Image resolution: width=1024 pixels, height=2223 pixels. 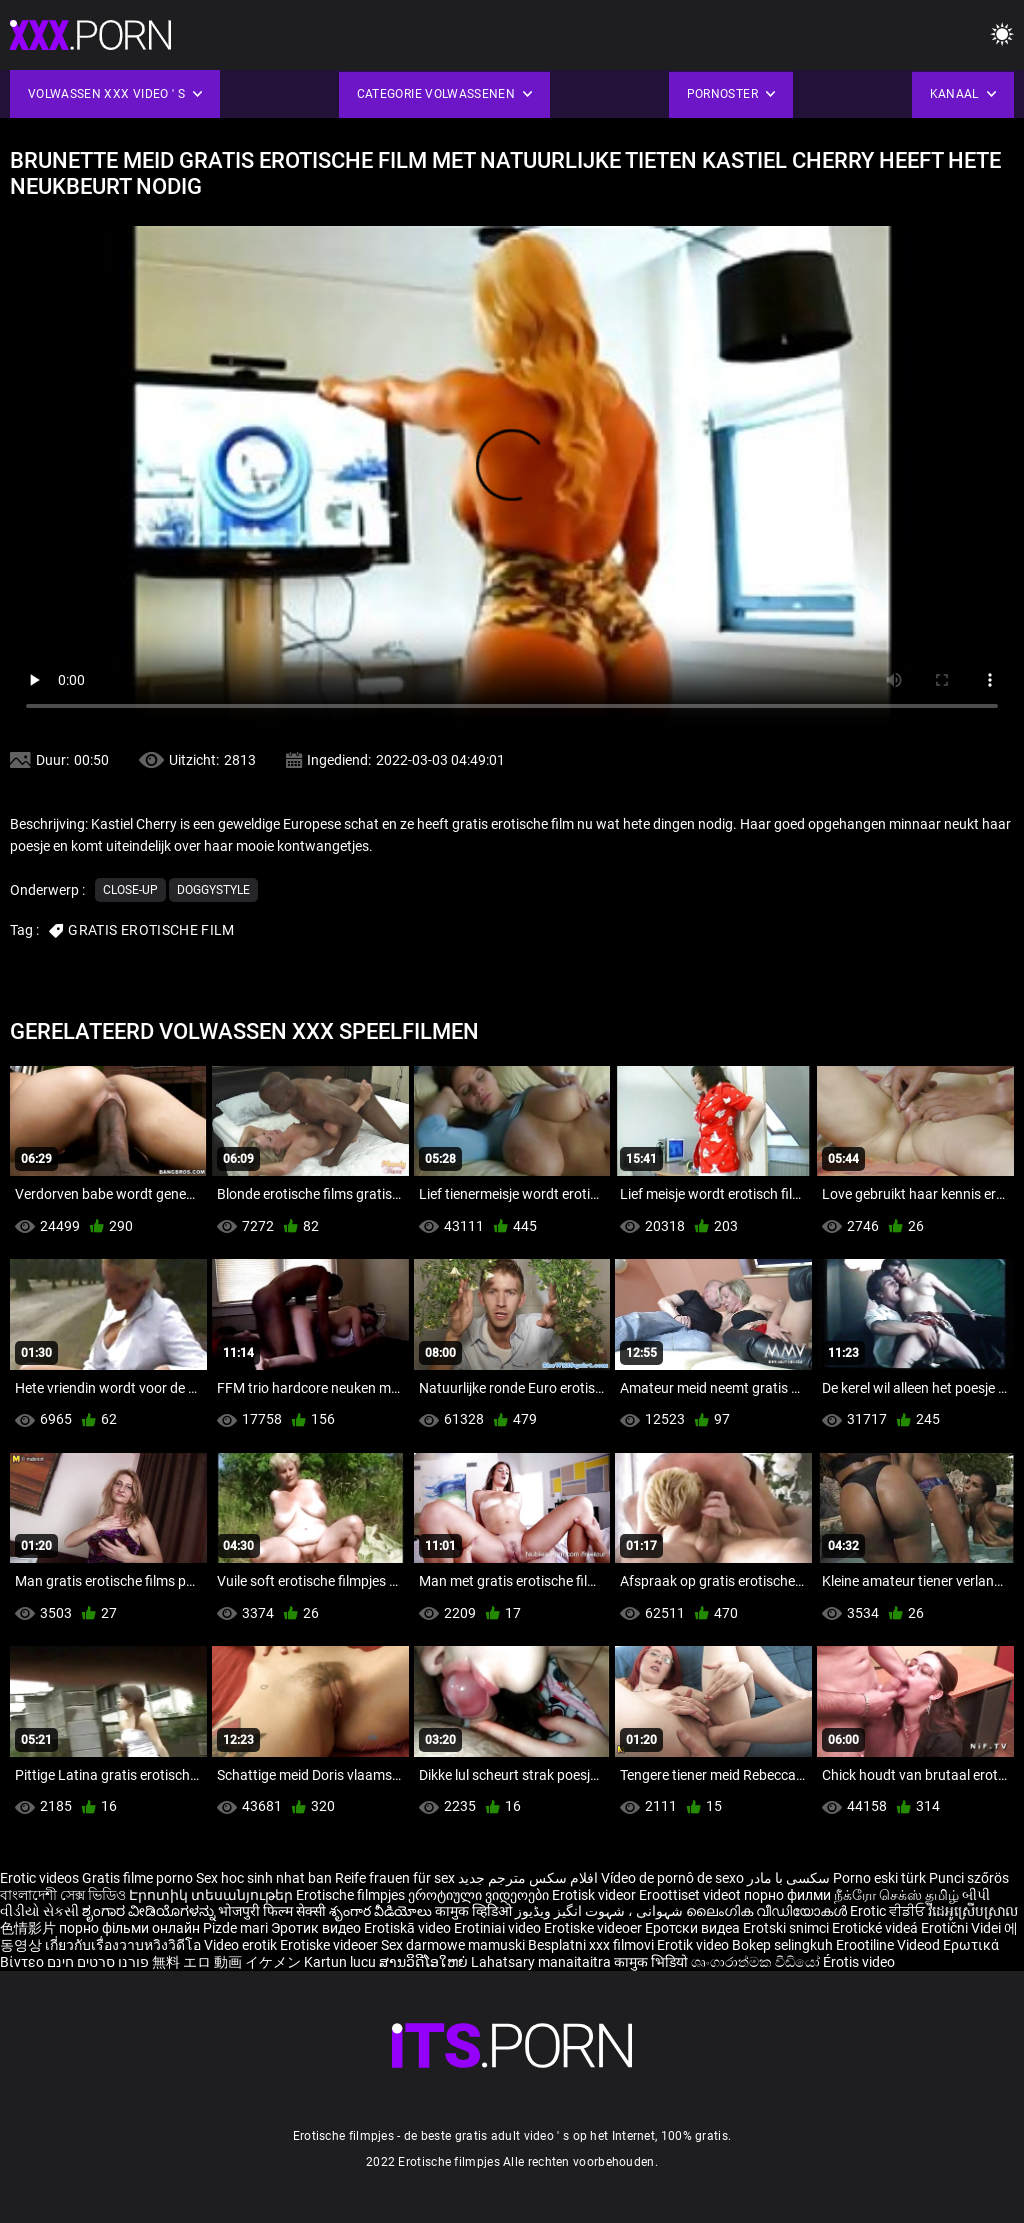 What do you see at coordinates (591, 1945) in the screenshot?
I see `Besplatni xxx filmovi` at bounding box center [591, 1945].